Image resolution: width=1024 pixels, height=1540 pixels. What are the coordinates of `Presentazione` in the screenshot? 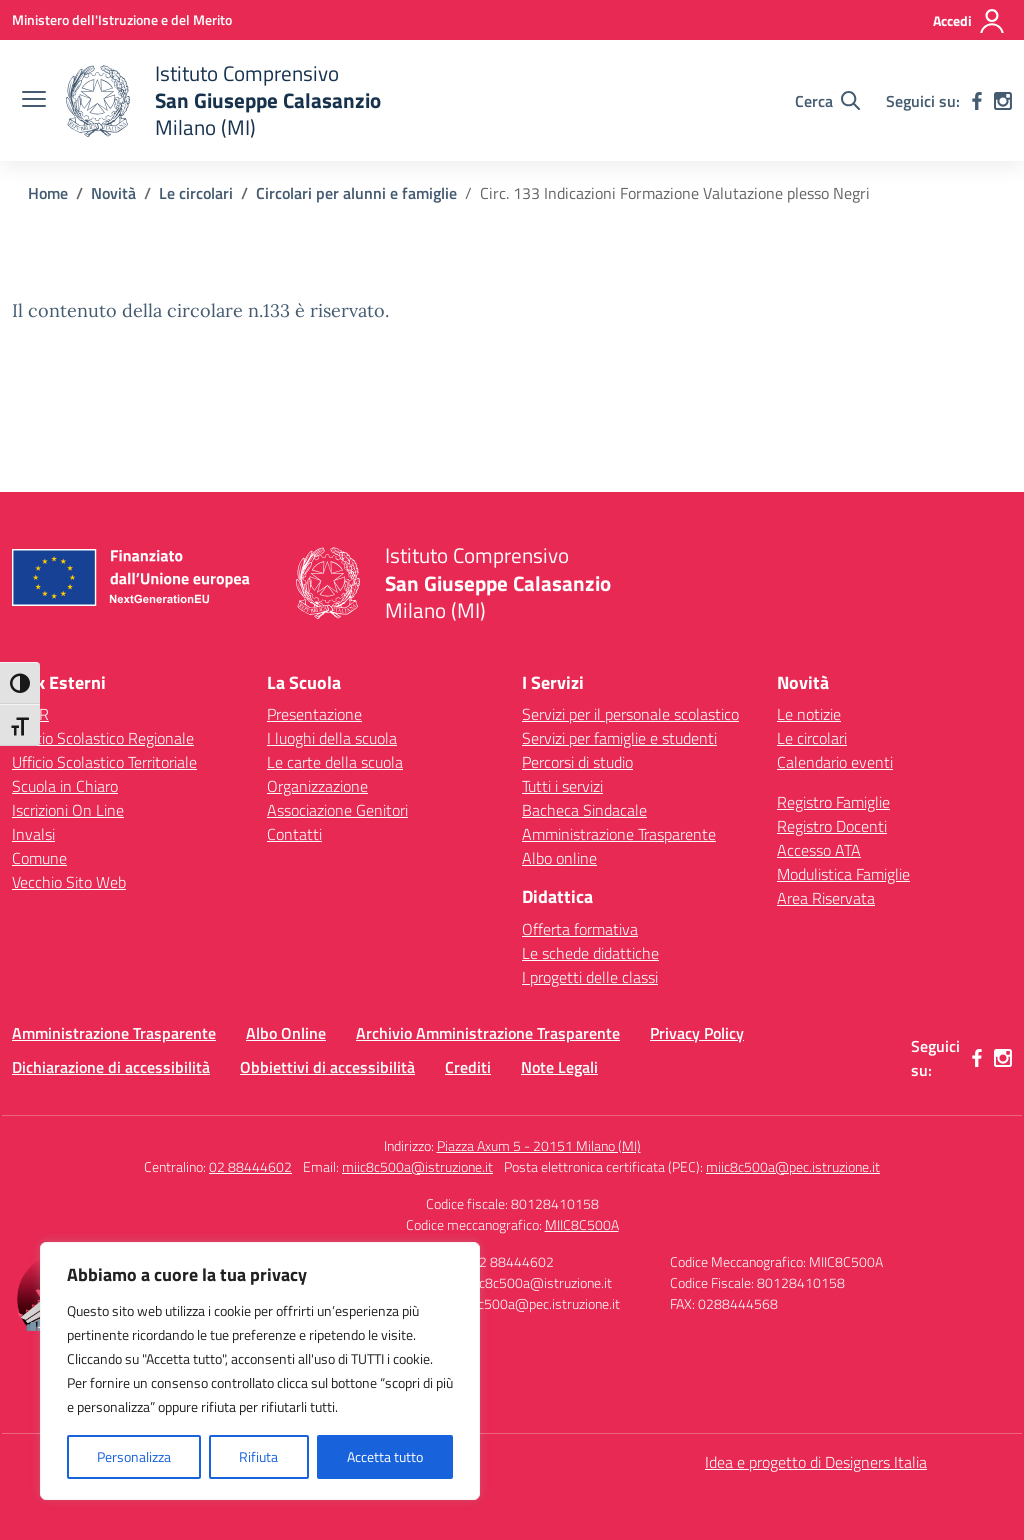 It's located at (314, 714).